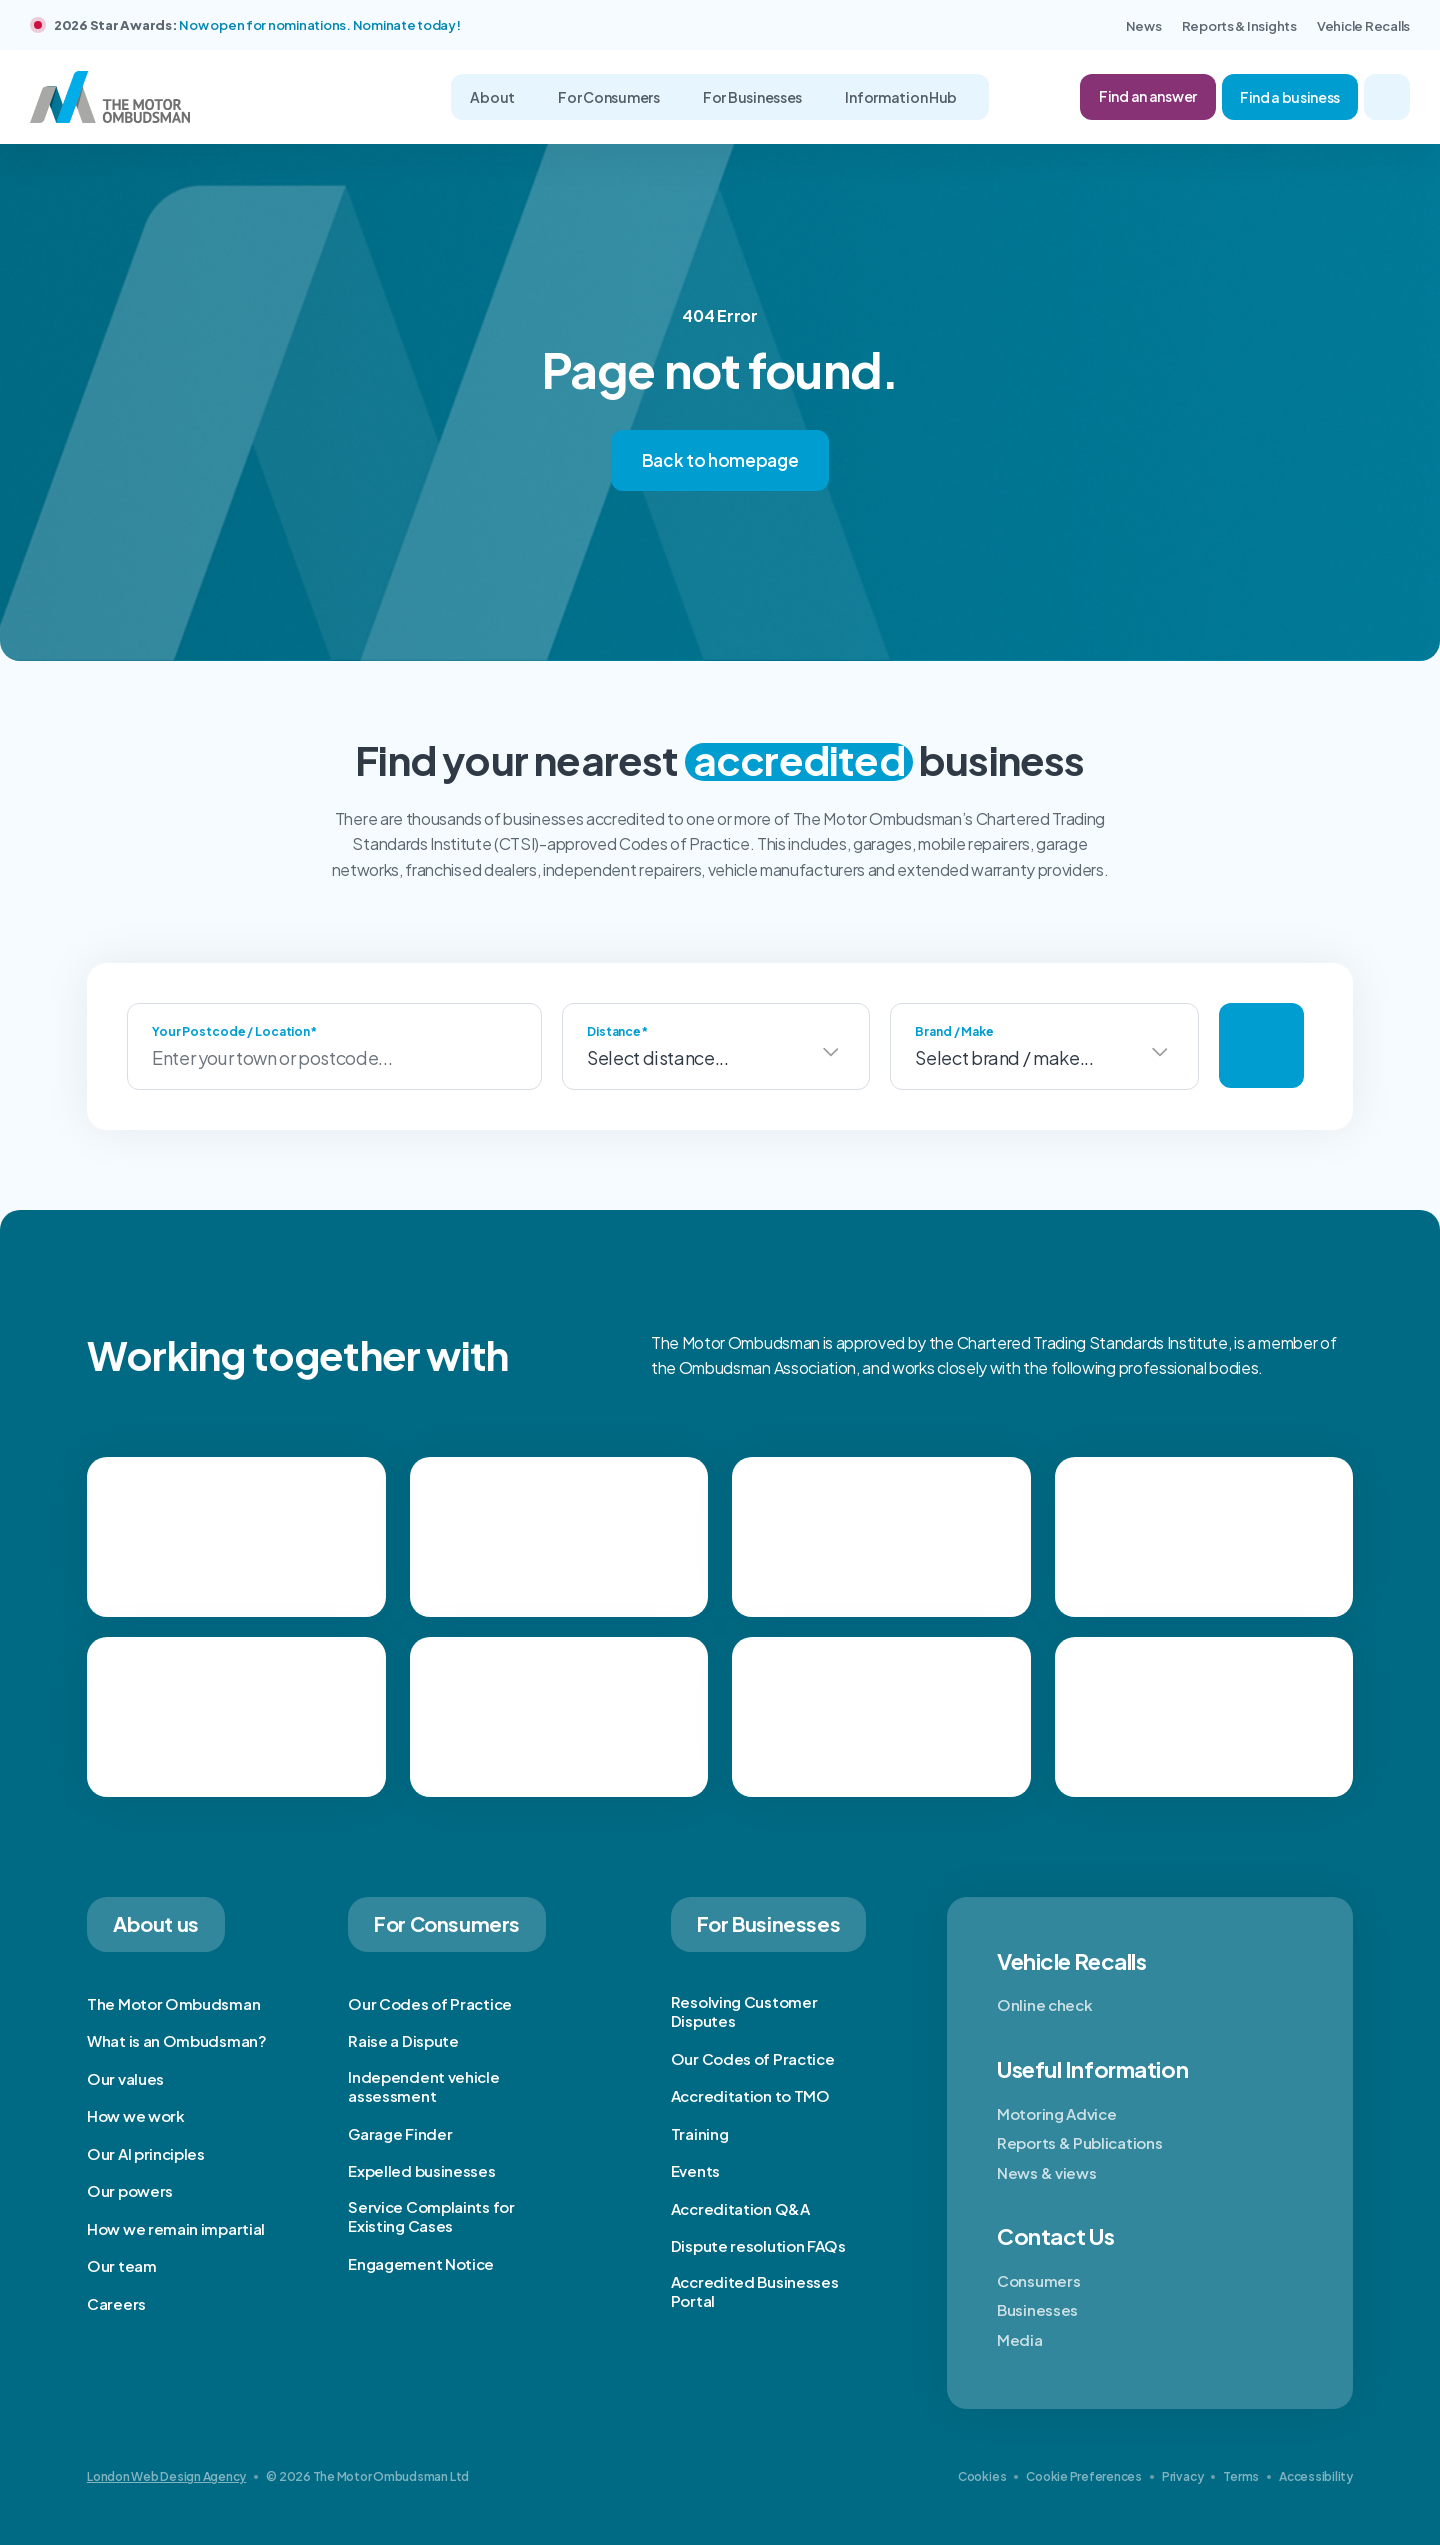  I want to click on Vehicle Recalls, so click(1363, 26).